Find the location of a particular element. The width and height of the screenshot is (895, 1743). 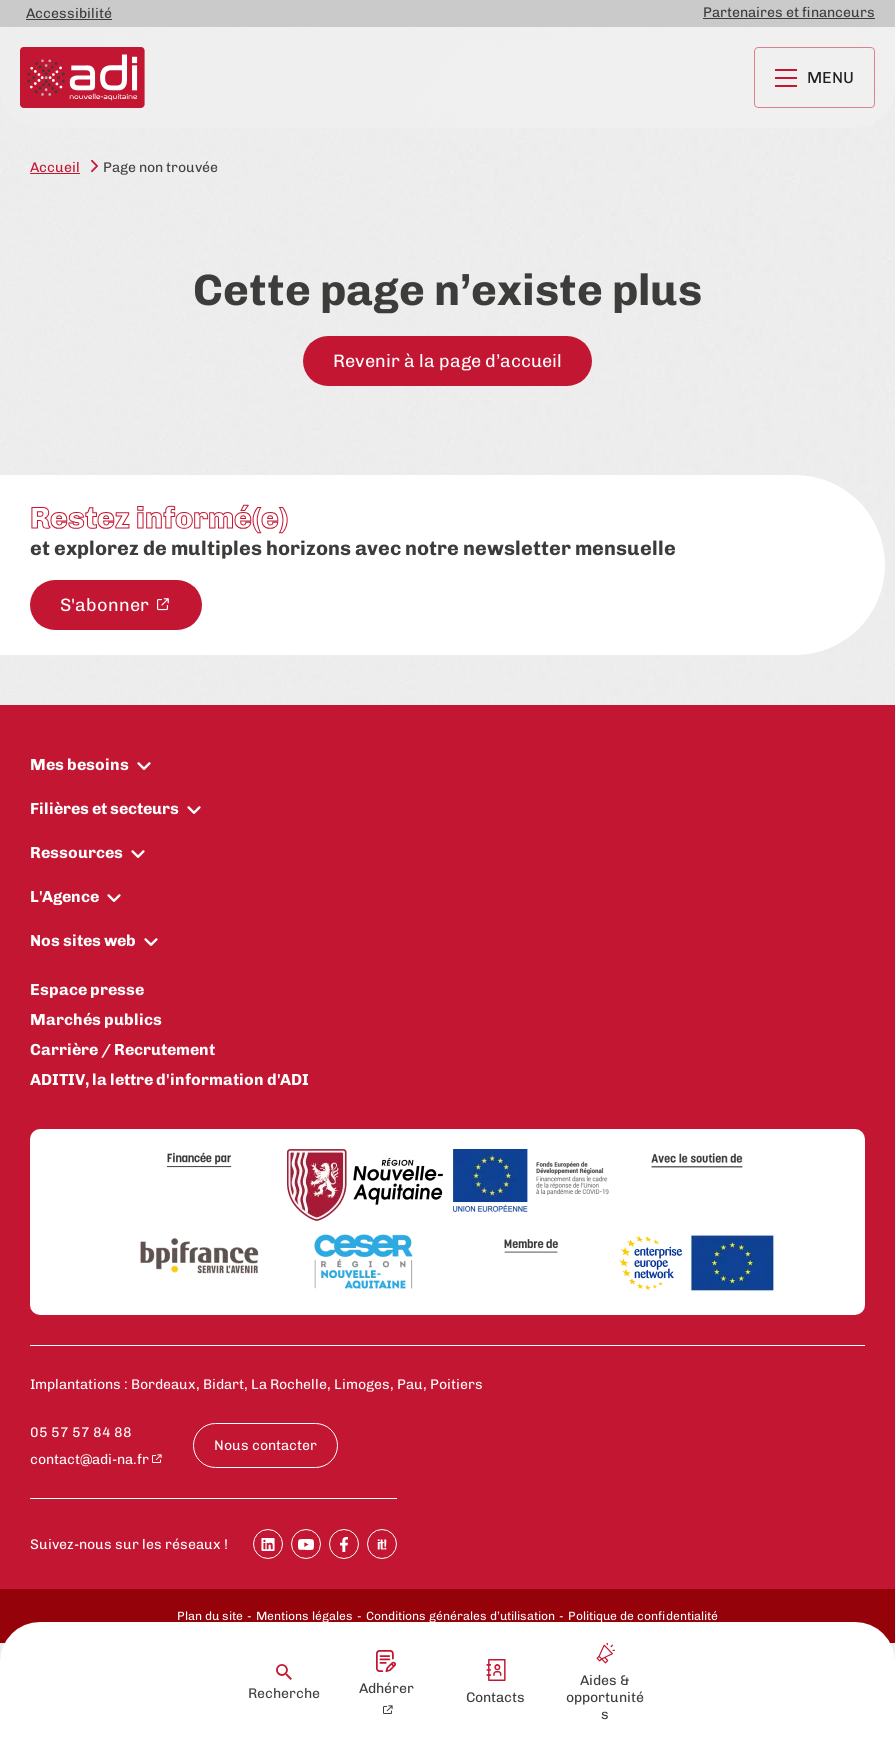

[Avec le soutien de] is located at coordinates (697, 1160).